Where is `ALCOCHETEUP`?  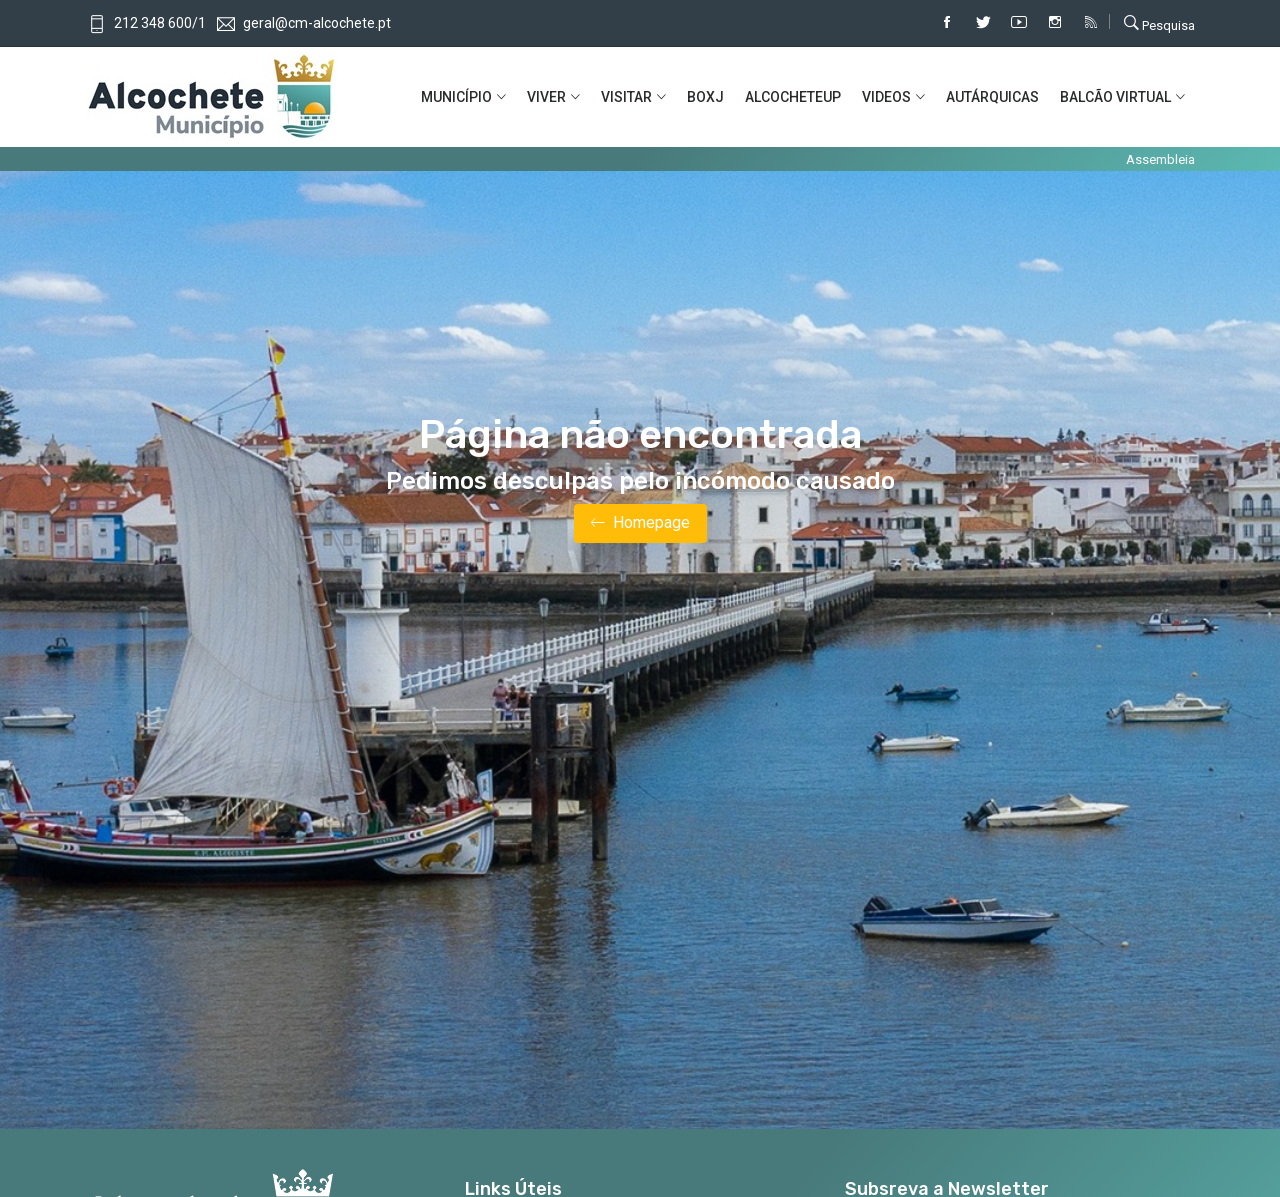
ALCOCHETEUP is located at coordinates (793, 97).